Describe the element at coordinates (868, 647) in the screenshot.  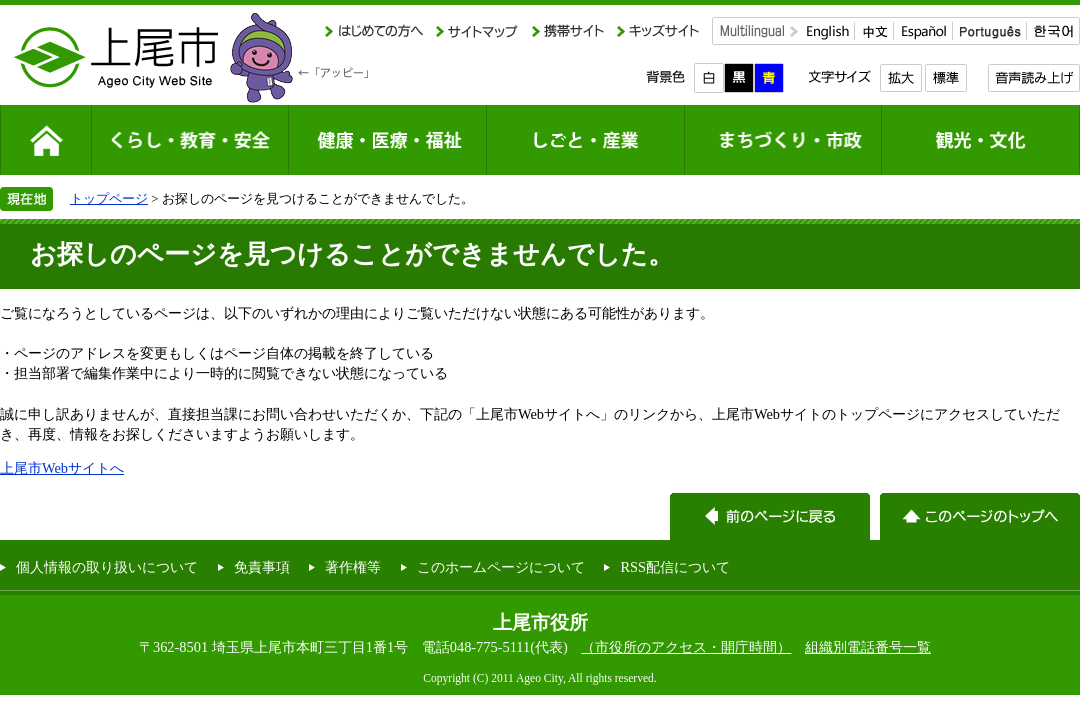
I see `組織別電話番号一覧` at that location.